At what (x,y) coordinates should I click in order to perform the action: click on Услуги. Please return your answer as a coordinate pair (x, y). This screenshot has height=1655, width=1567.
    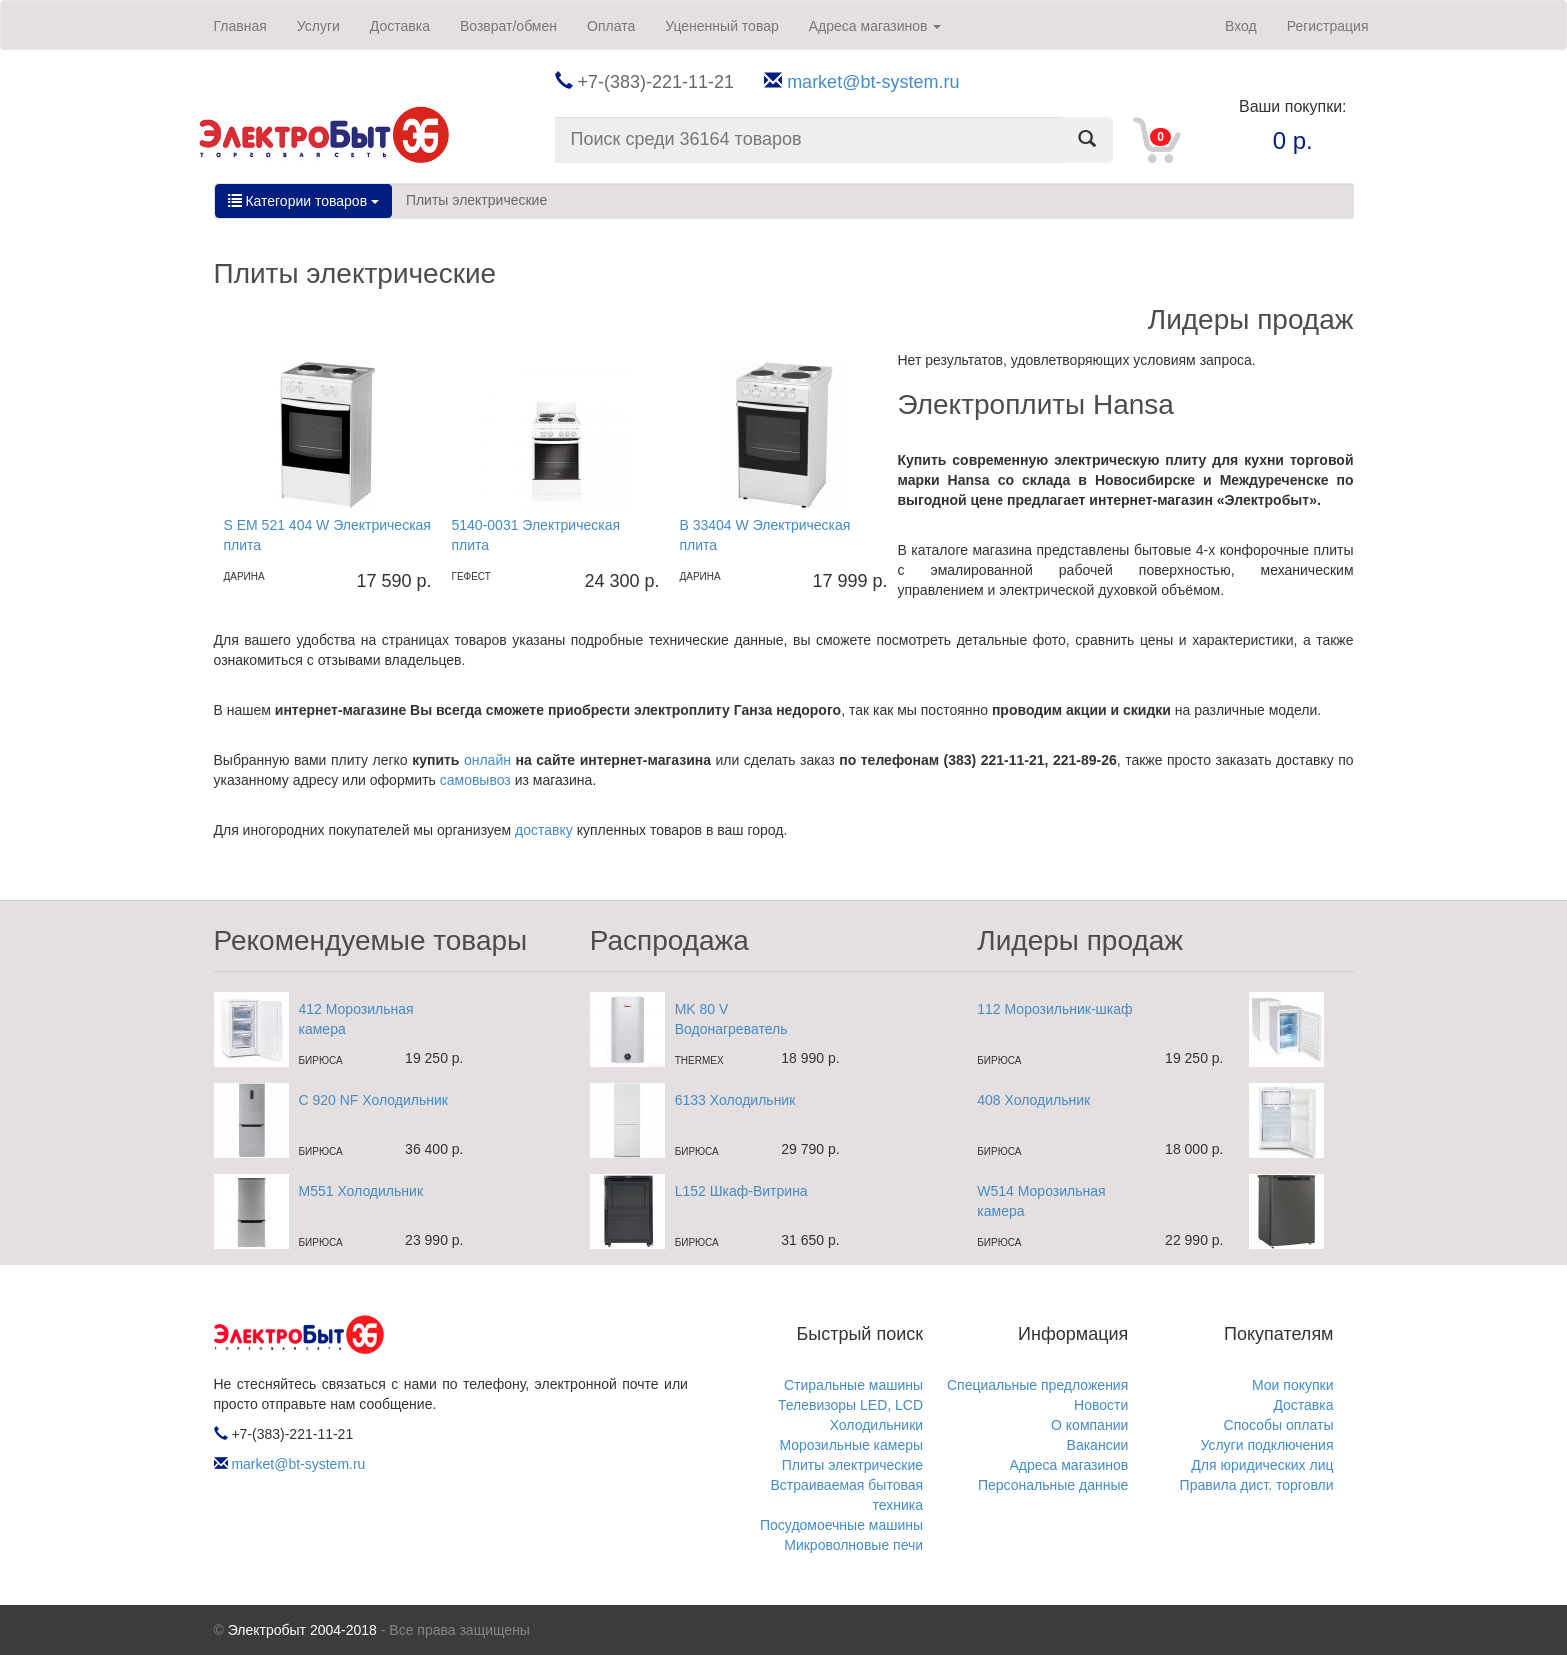
    Looking at the image, I should click on (318, 26).